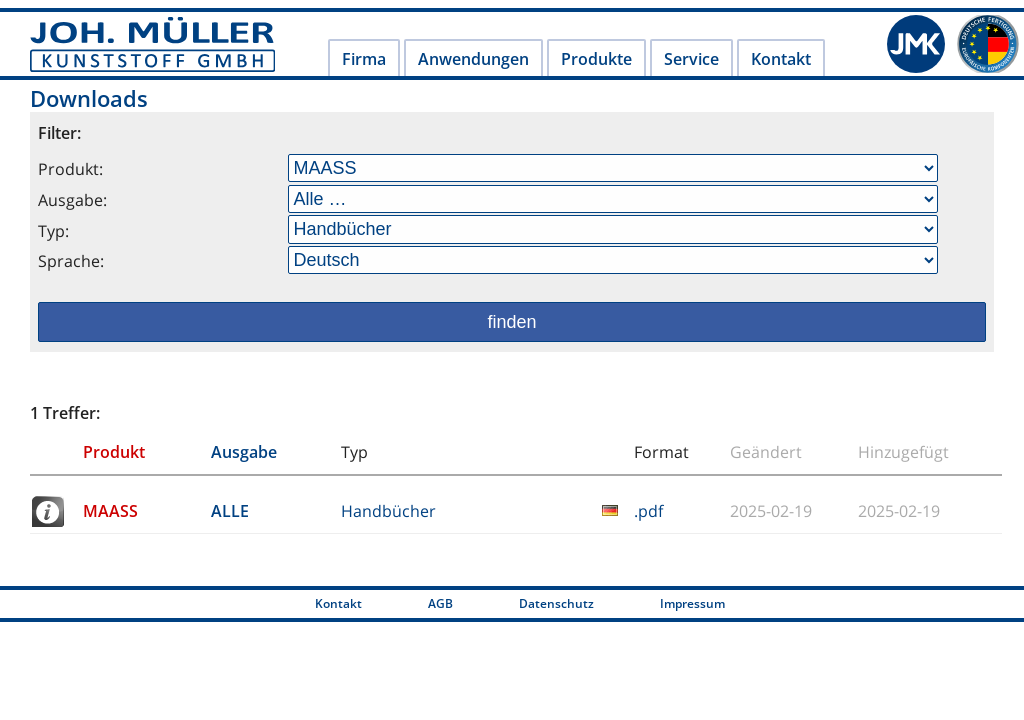  What do you see at coordinates (692, 603) in the screenshot?
I see `Impressum` at bounding box center [692, 603].